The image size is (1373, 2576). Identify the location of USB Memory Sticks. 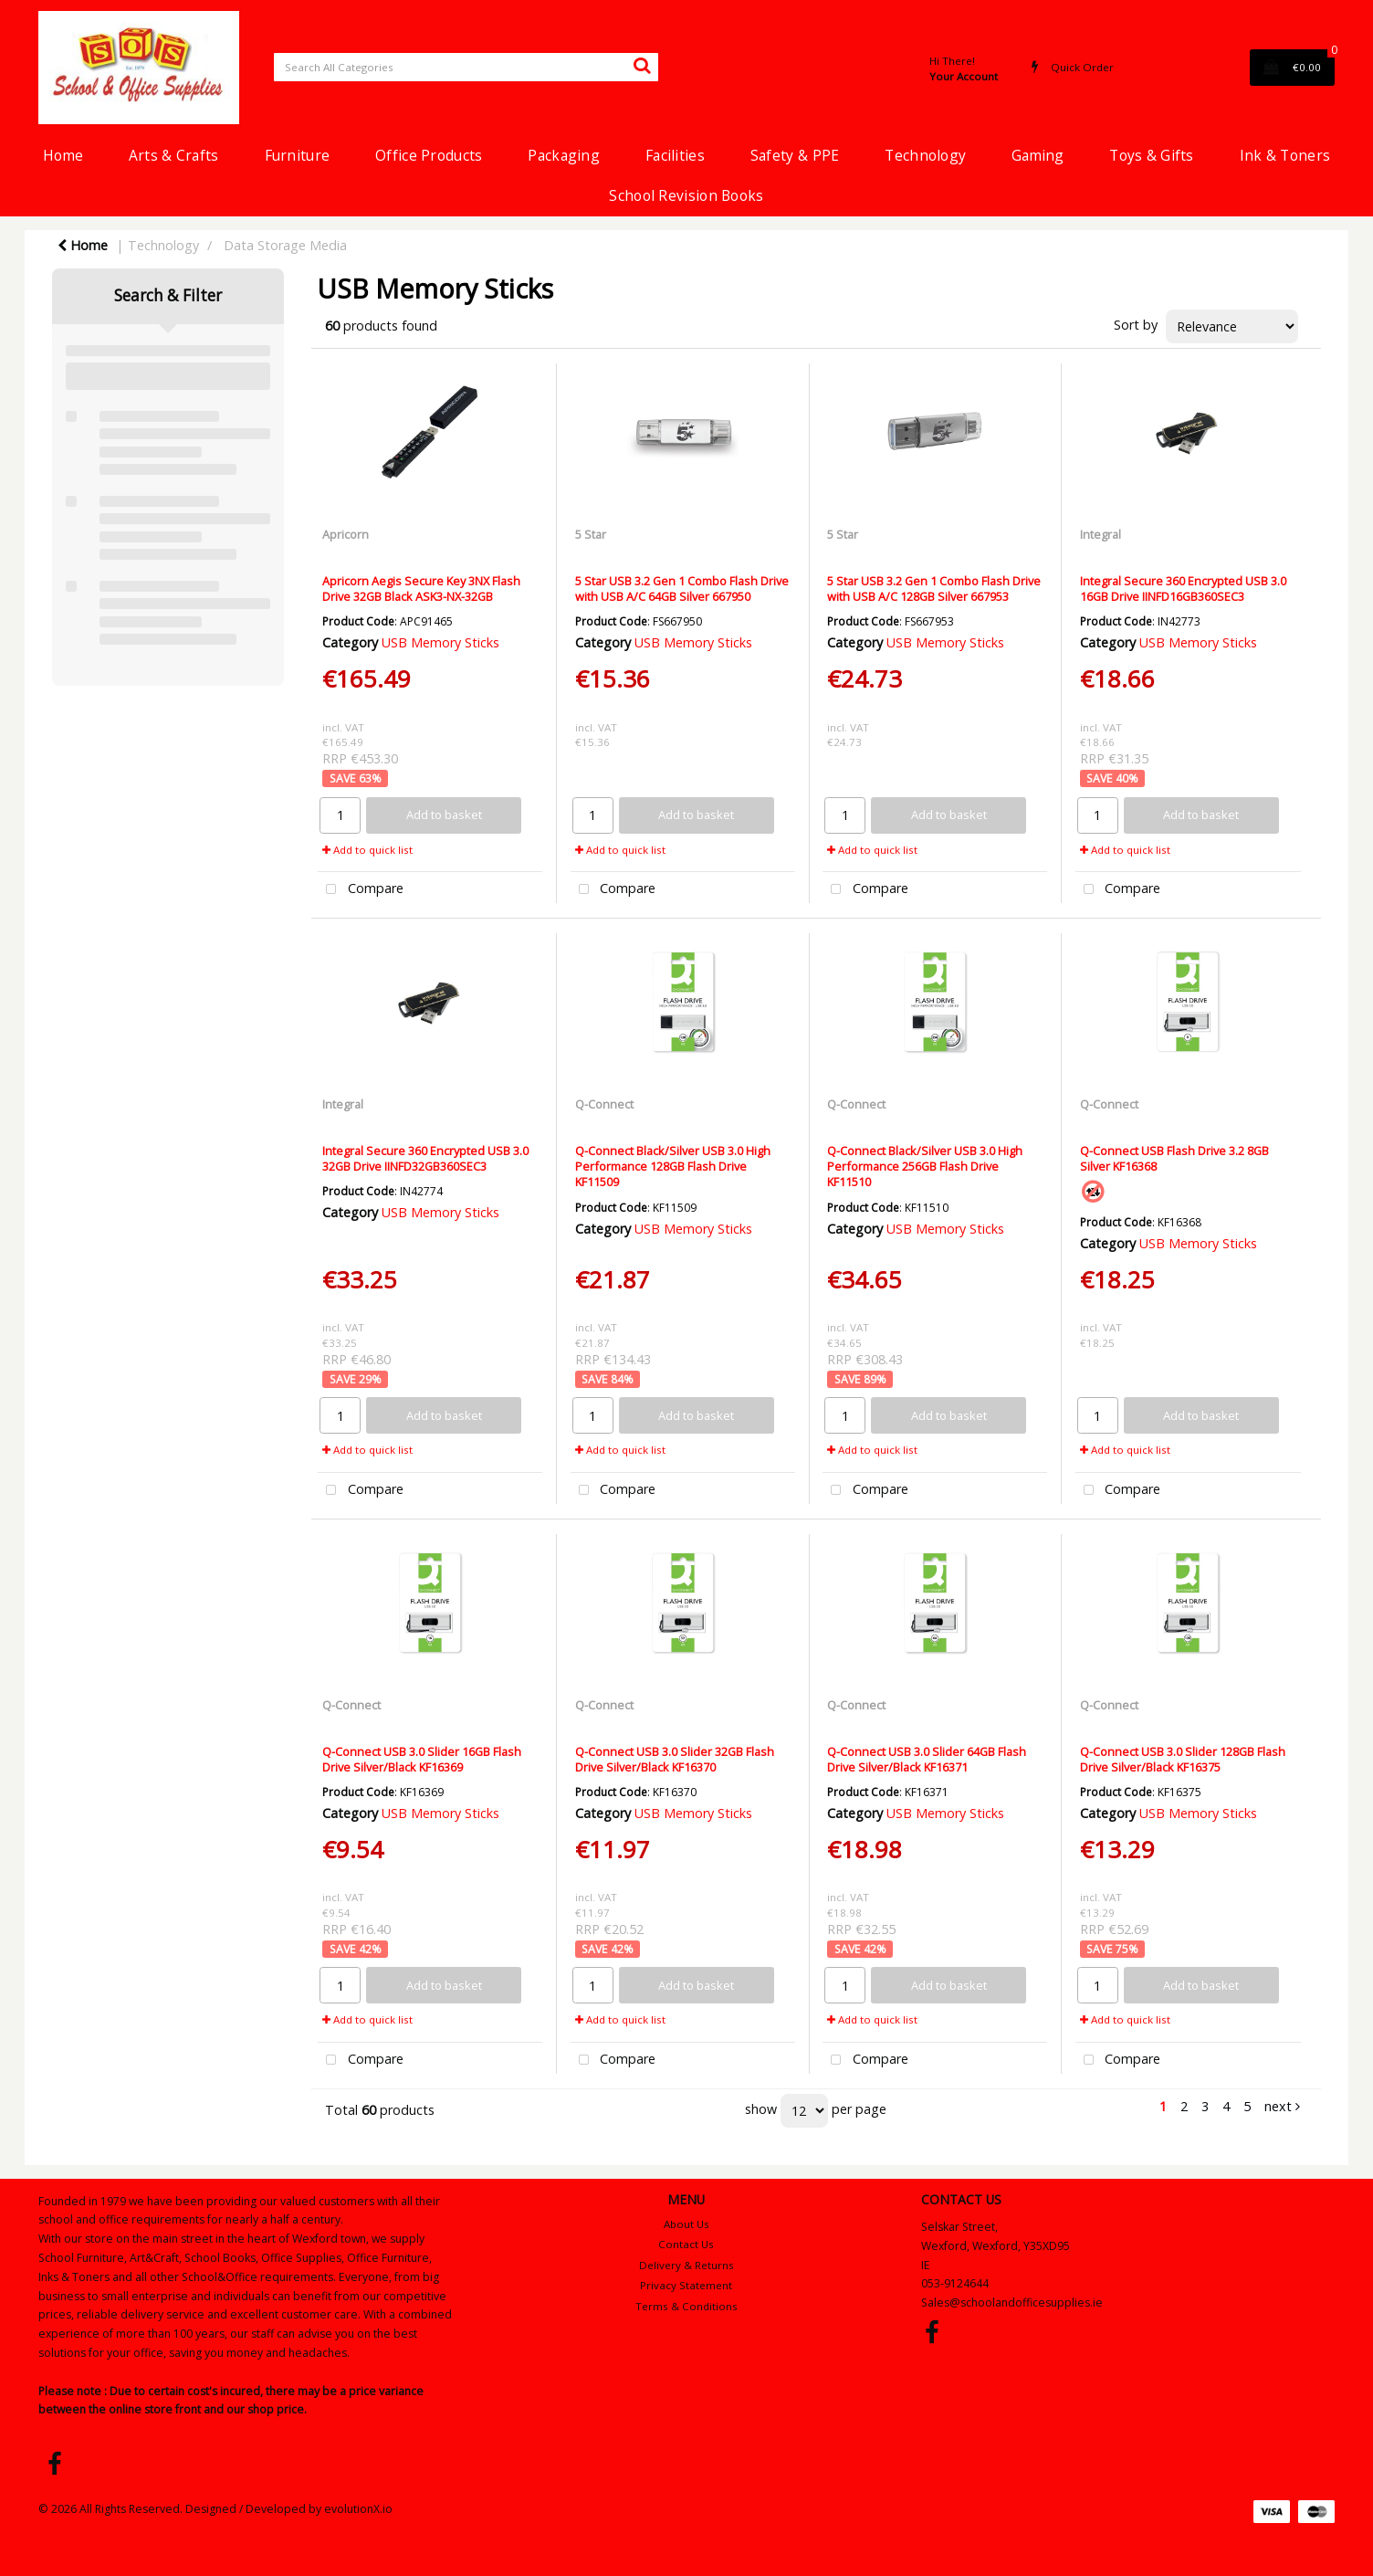
(440, 642).